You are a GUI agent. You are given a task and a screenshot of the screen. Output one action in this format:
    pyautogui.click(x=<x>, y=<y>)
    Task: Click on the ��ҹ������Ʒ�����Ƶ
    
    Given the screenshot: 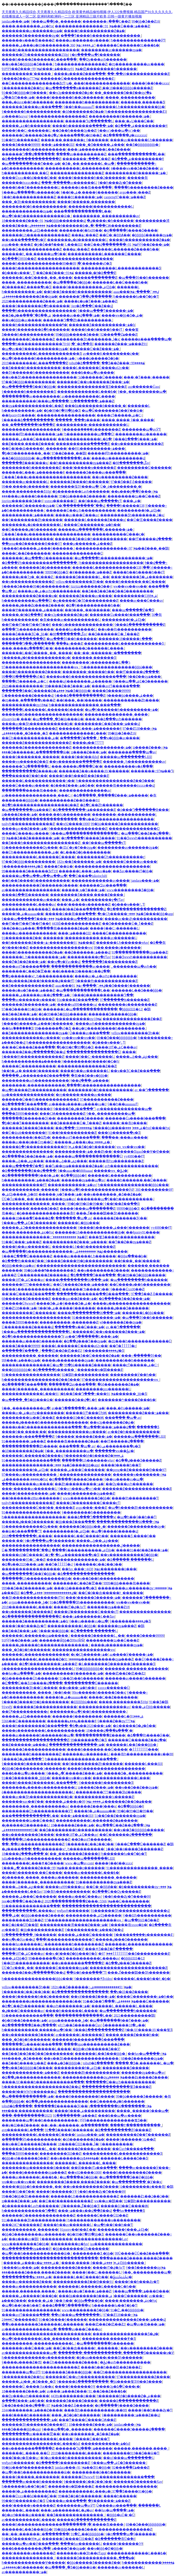 What is the action you would take?
    pyautogui.click(x=27, y=1612)
    